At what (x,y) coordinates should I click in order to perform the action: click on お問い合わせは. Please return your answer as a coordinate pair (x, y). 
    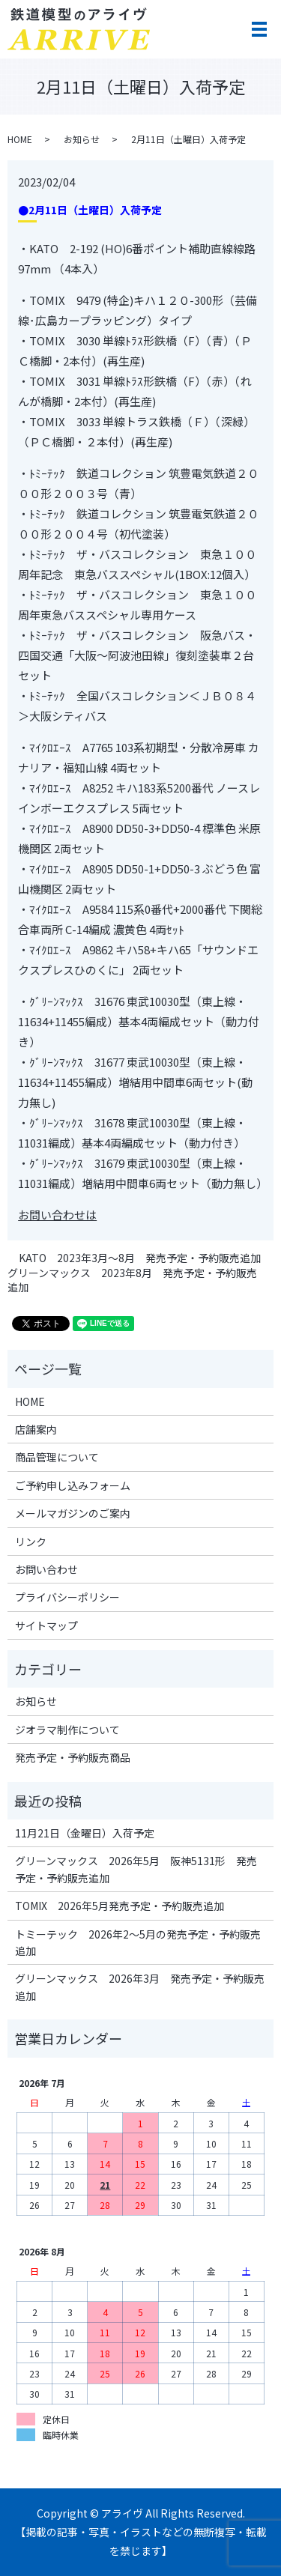
    Looking at the image, I should click on (57, 1214).